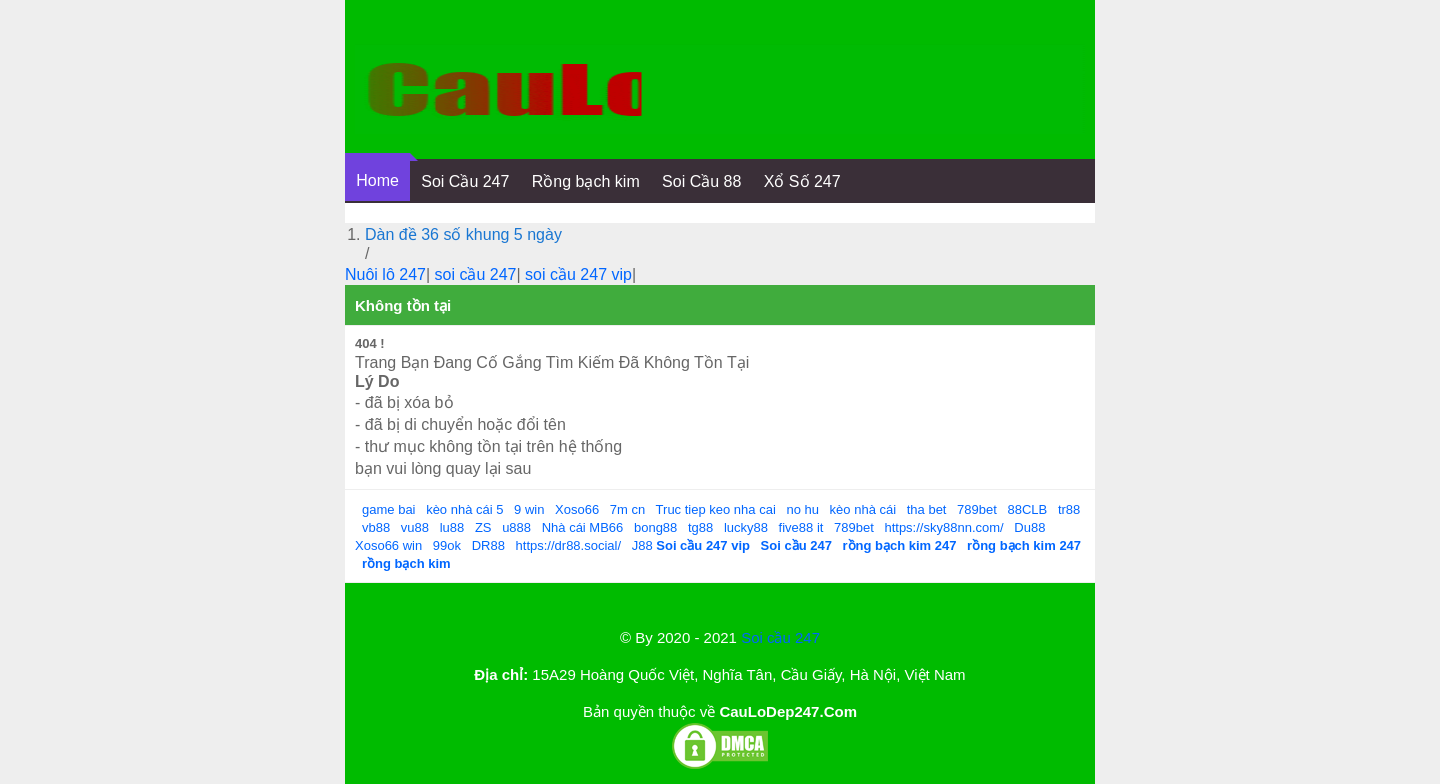 The image size is (1440, 784). Describe the element at coordinates (376, 527) in the screenshot. I see `vb88` at that location.